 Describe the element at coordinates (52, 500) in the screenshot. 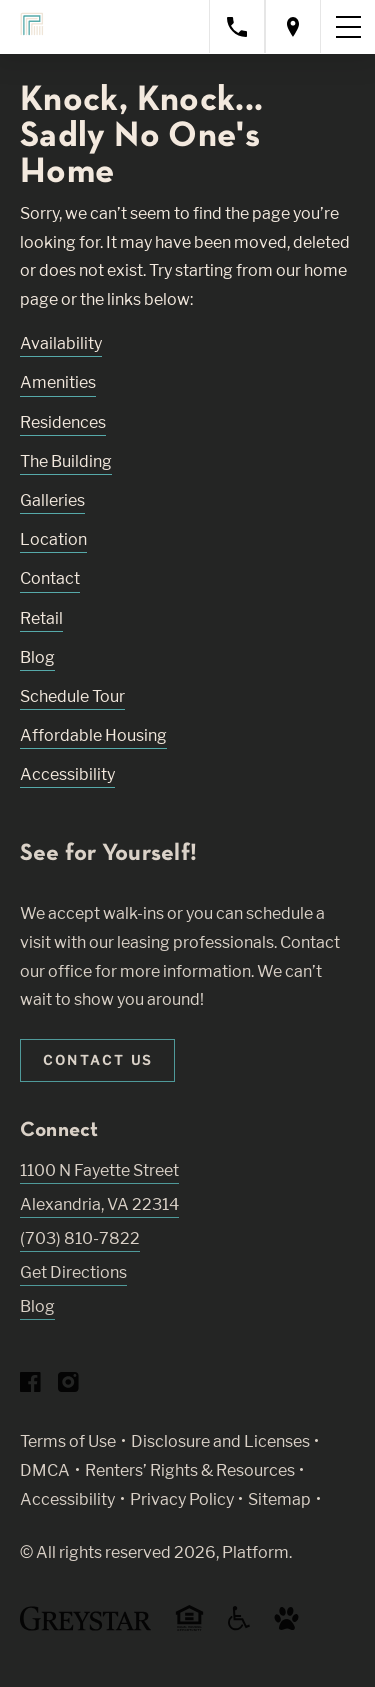

I see `Galleries` at that location.